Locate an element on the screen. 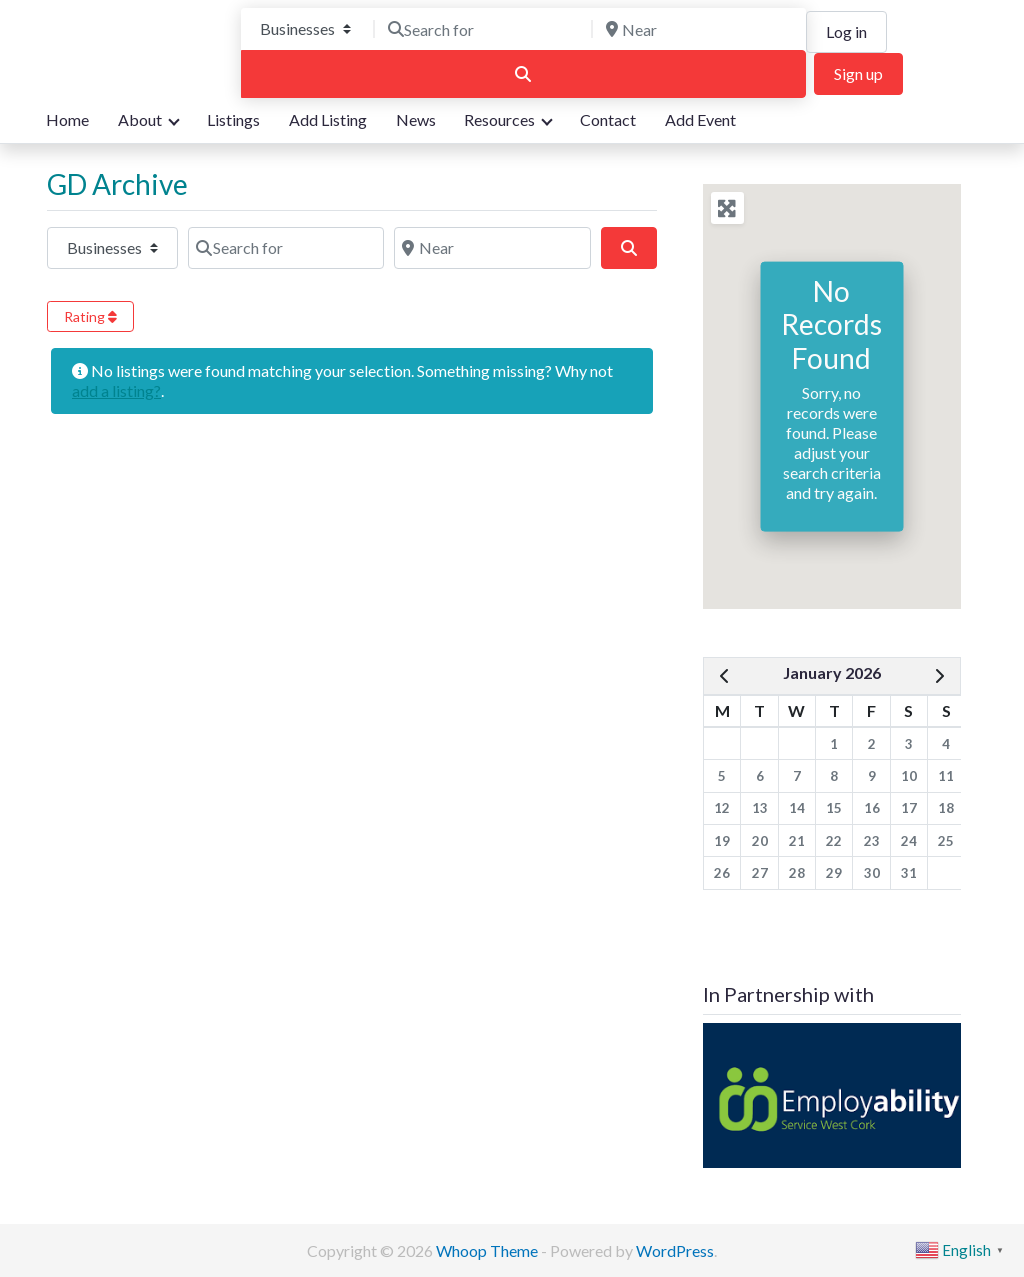 This screenshot has width=1024, height=1277. Resources [button] is located at coordinates (499, 119).